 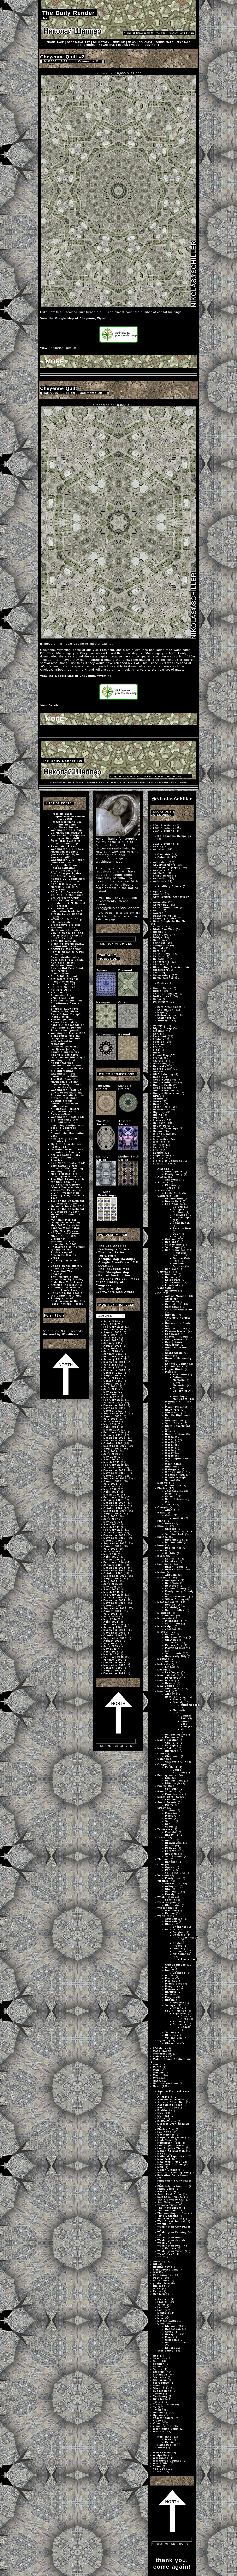 What do you see at coordinates (113, 1635) in the screenshot?
I see `October 2003` at bounding box center [113, 1635].